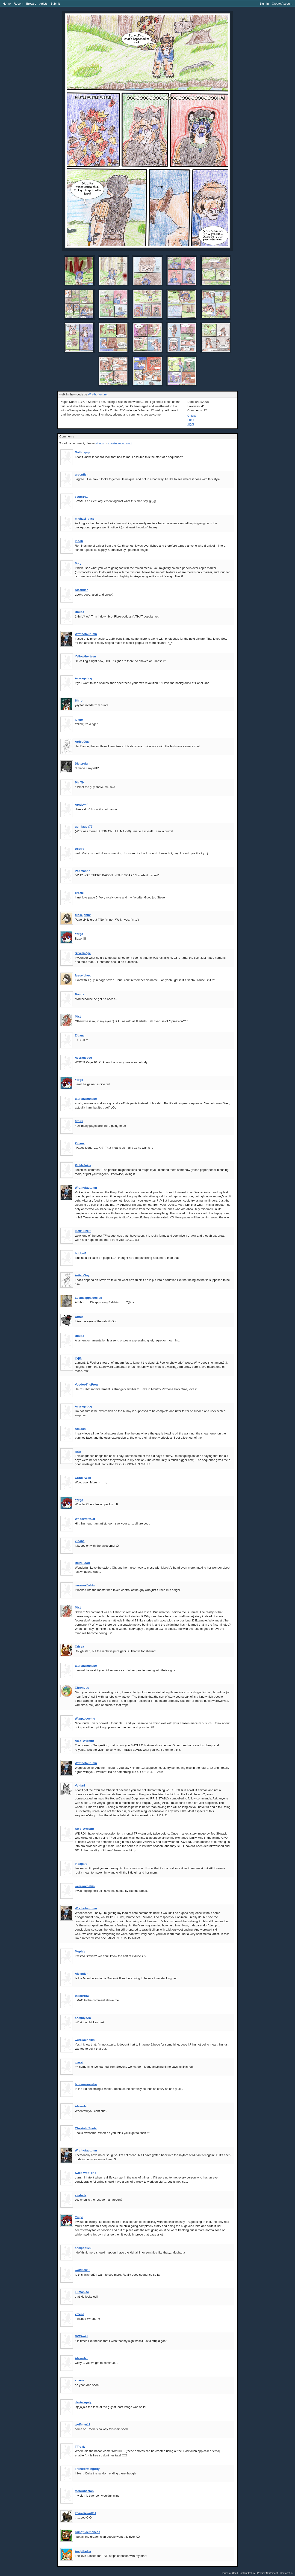 The height and width of the screenshot is (2576, 295). Describe the element at coordinates (79, 700) in the screenshot. I see `Shiro` at that location.